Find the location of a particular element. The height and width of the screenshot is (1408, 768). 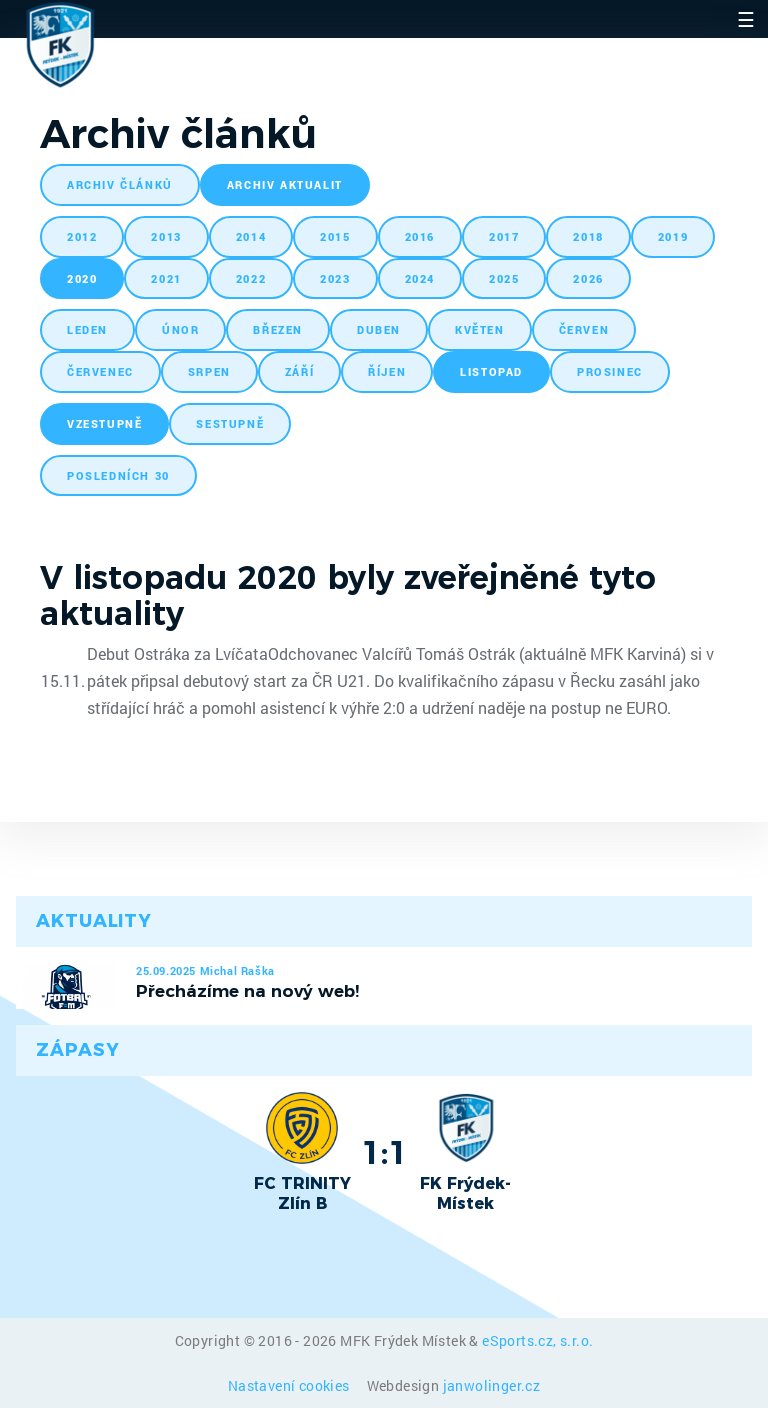

květen is located at coordinates (480, 329).